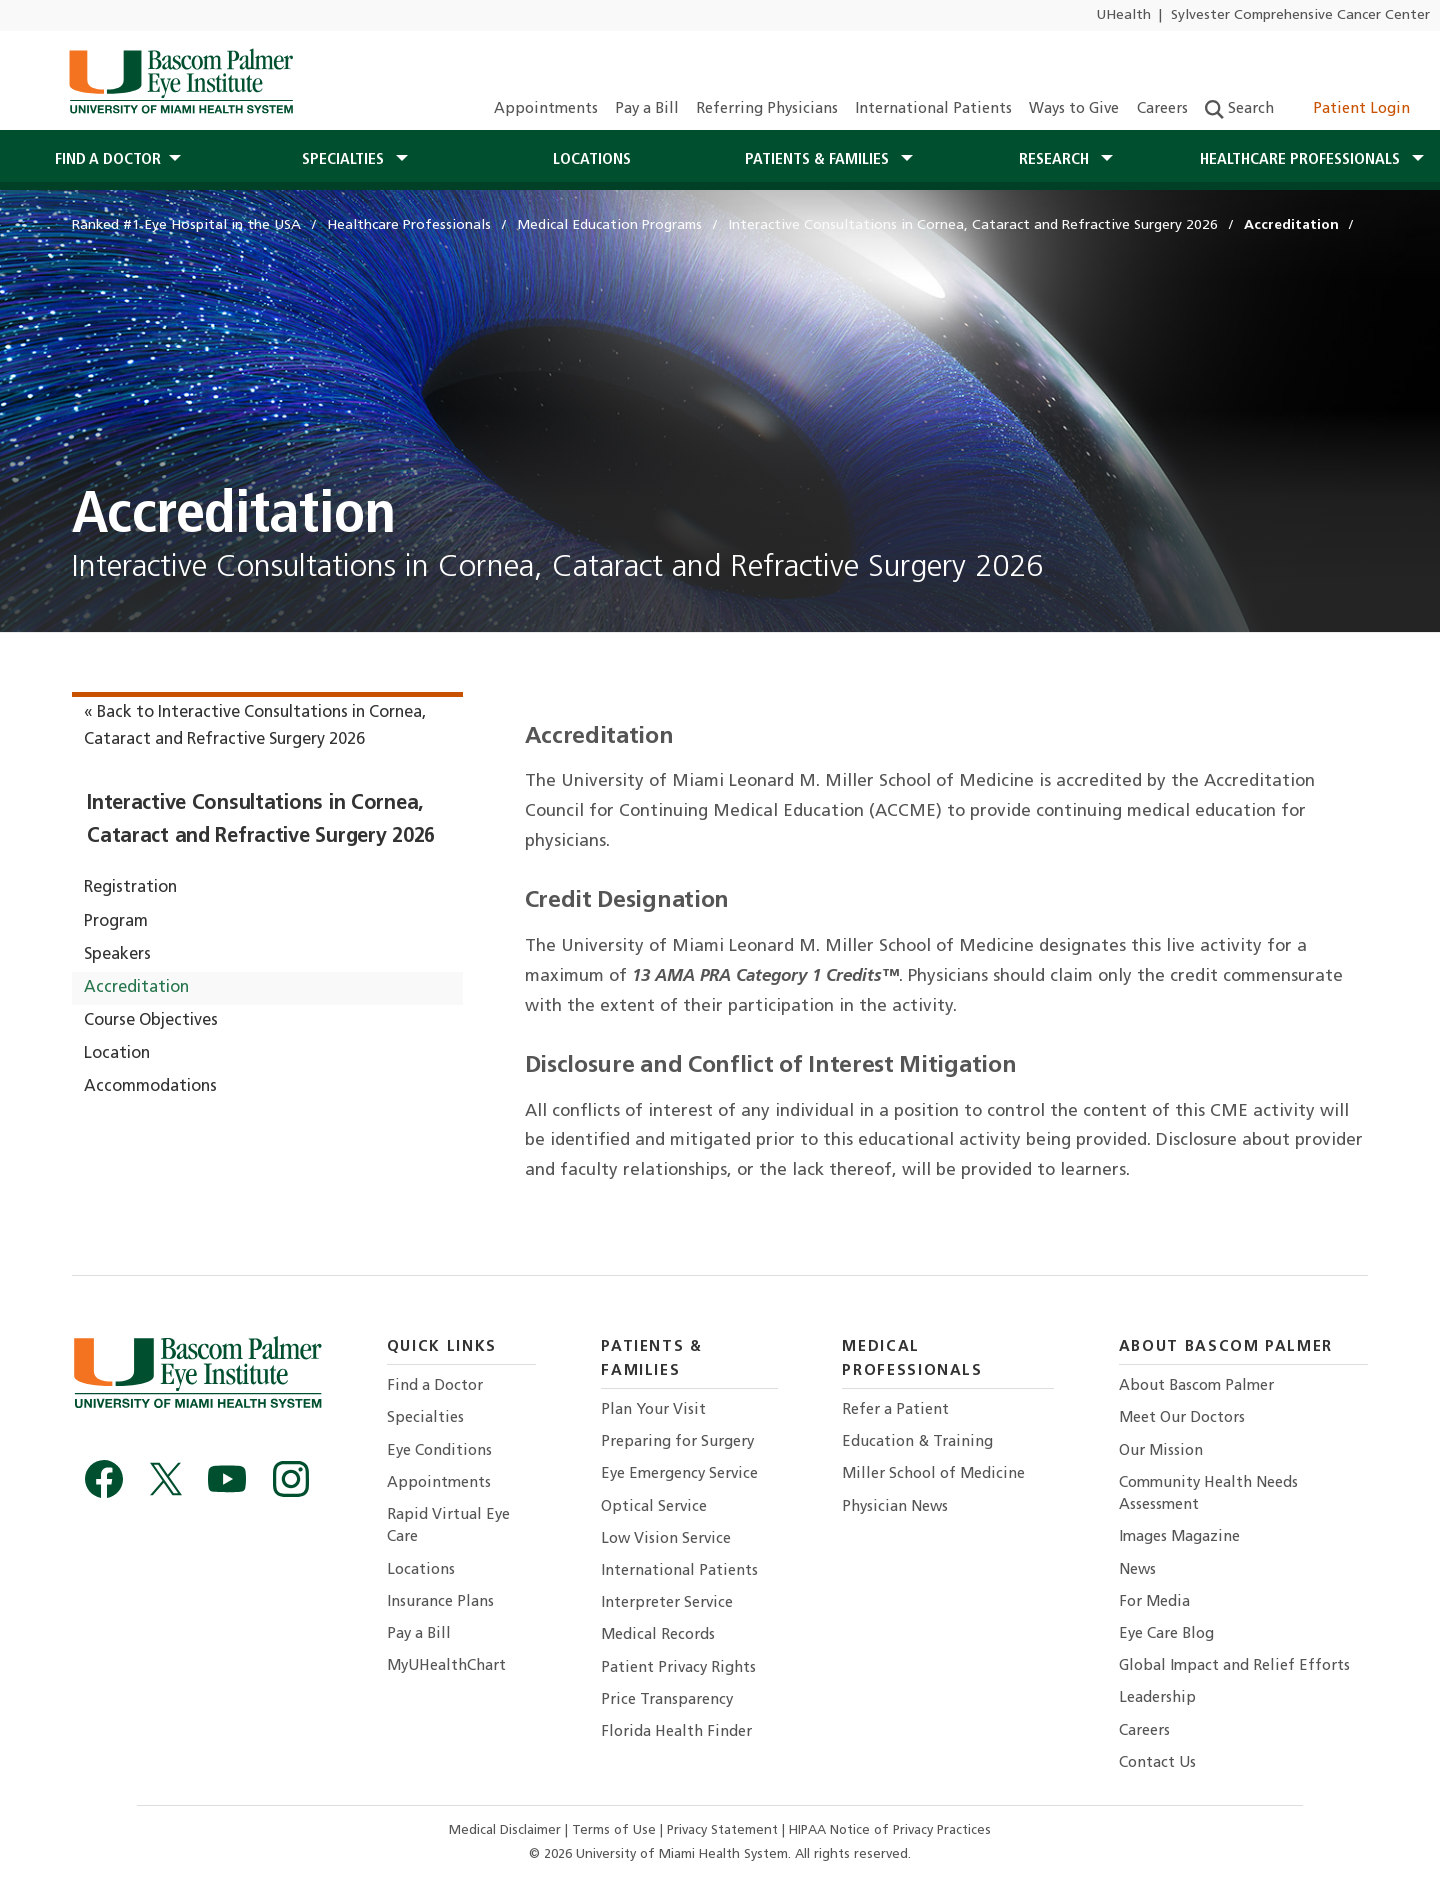 The width and height of the screenshot is (1440, 1886). What do you see at coordinates (678, 1668) in the screenshot?
I see `Patient Privacy Rights` at bounding box center [678, 1668].